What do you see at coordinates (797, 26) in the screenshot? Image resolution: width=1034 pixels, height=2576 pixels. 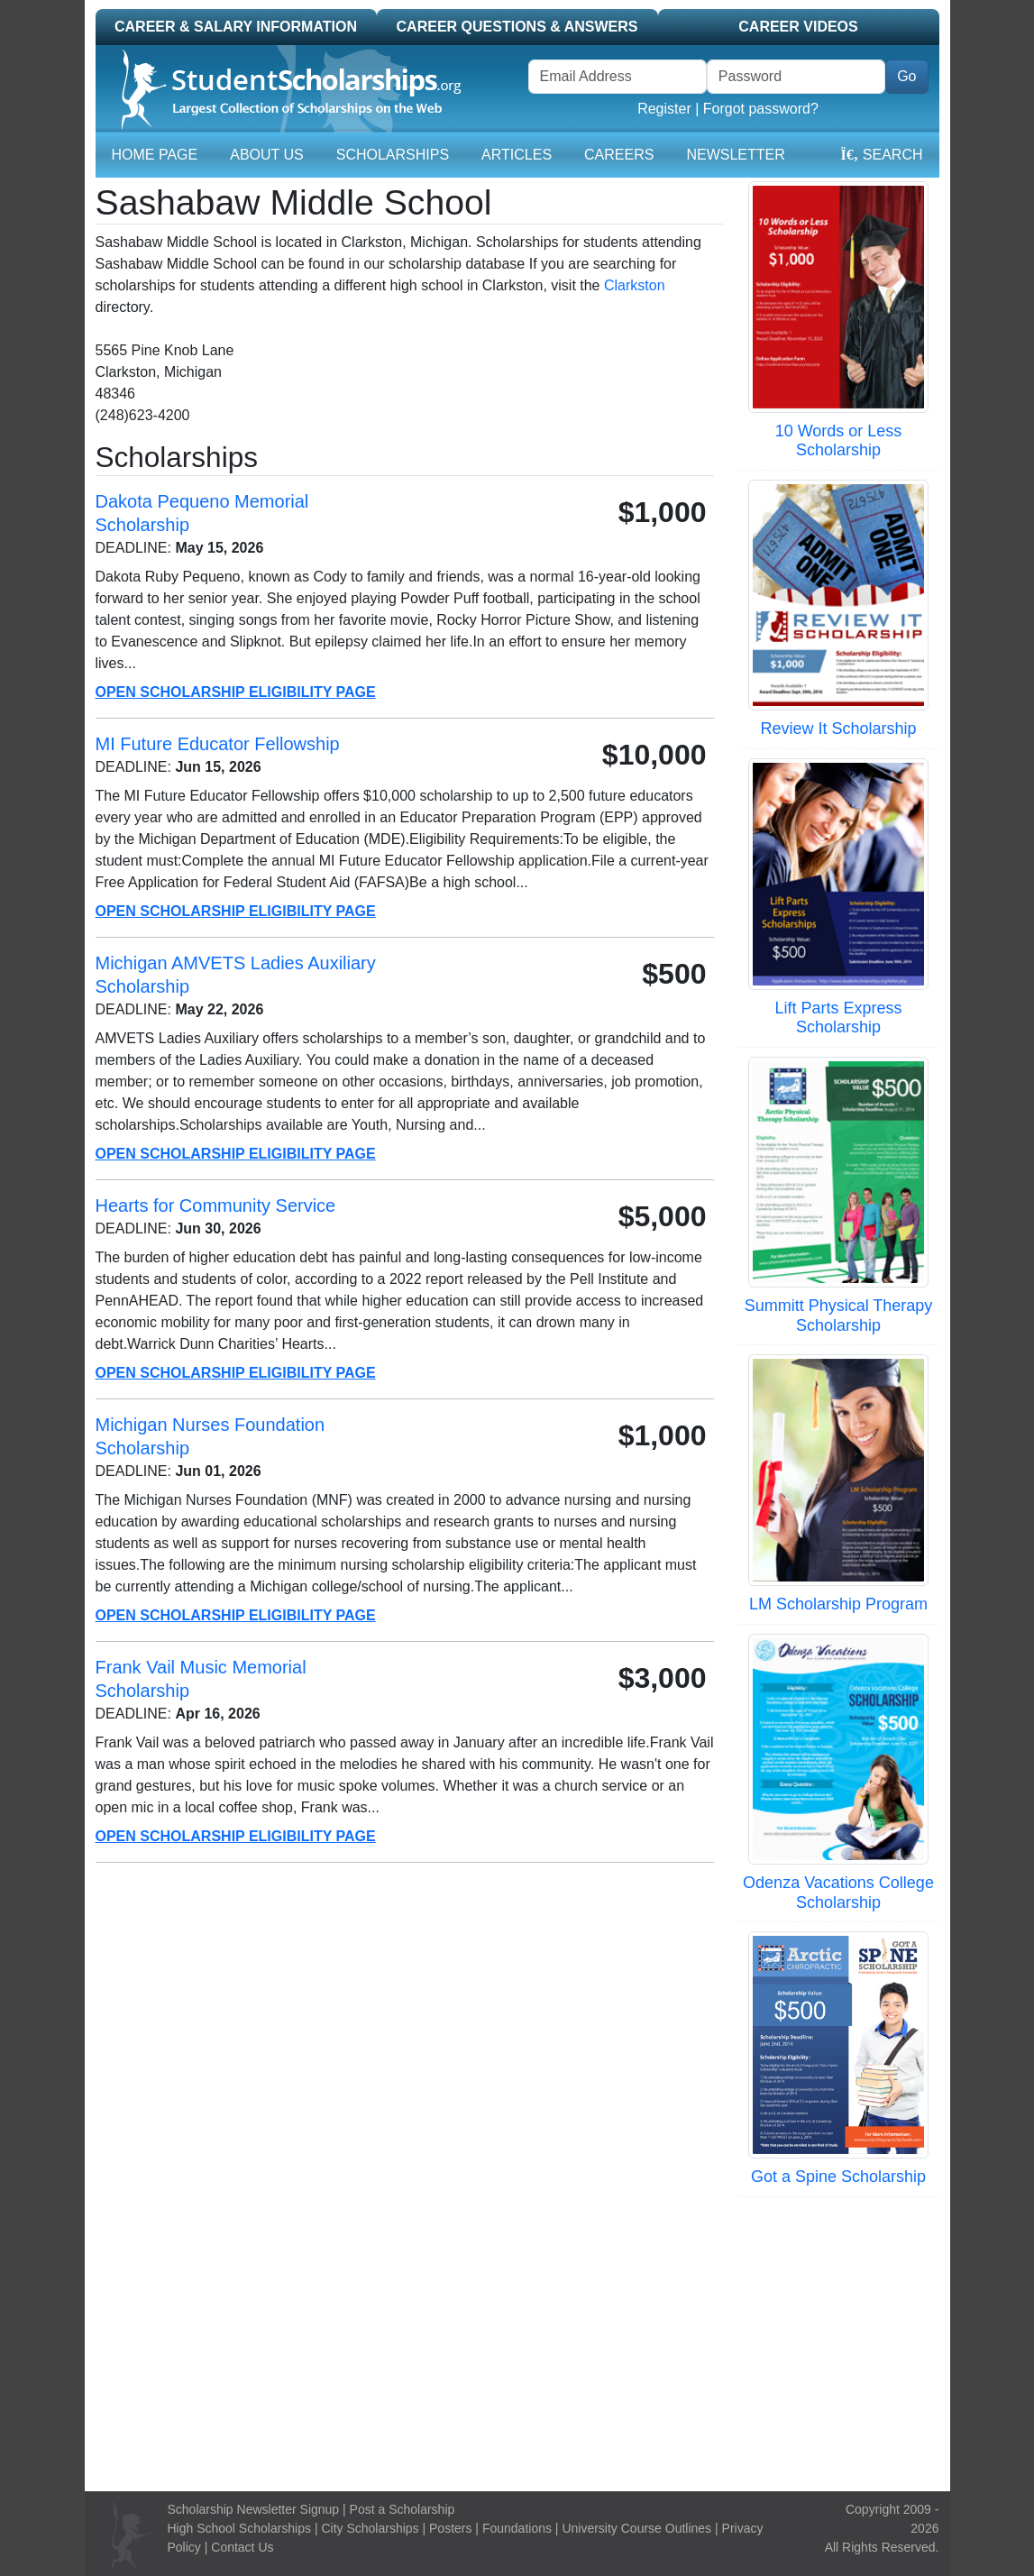 I see `Career Videos` at bounding box center [797, 26].